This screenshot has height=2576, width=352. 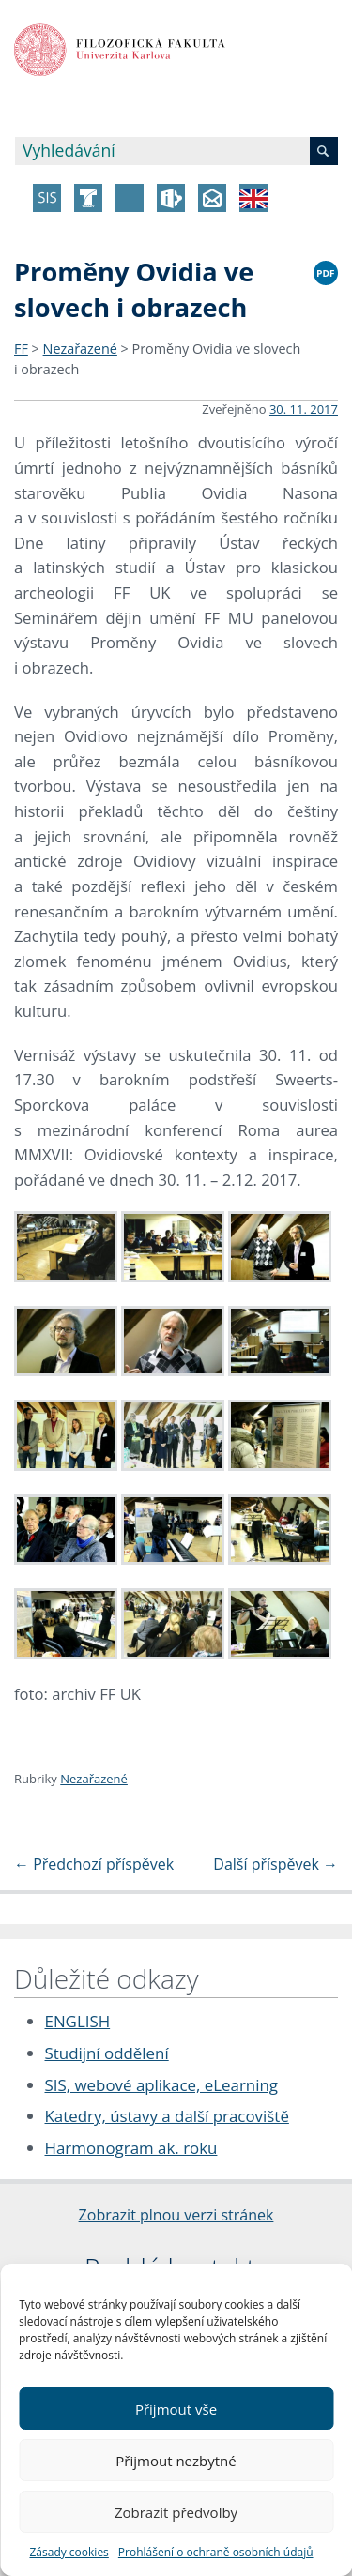 What do you see at coordinates (80, 348) in the screenshot?
I see `Nezařazené` at bounding box center [80, 348].